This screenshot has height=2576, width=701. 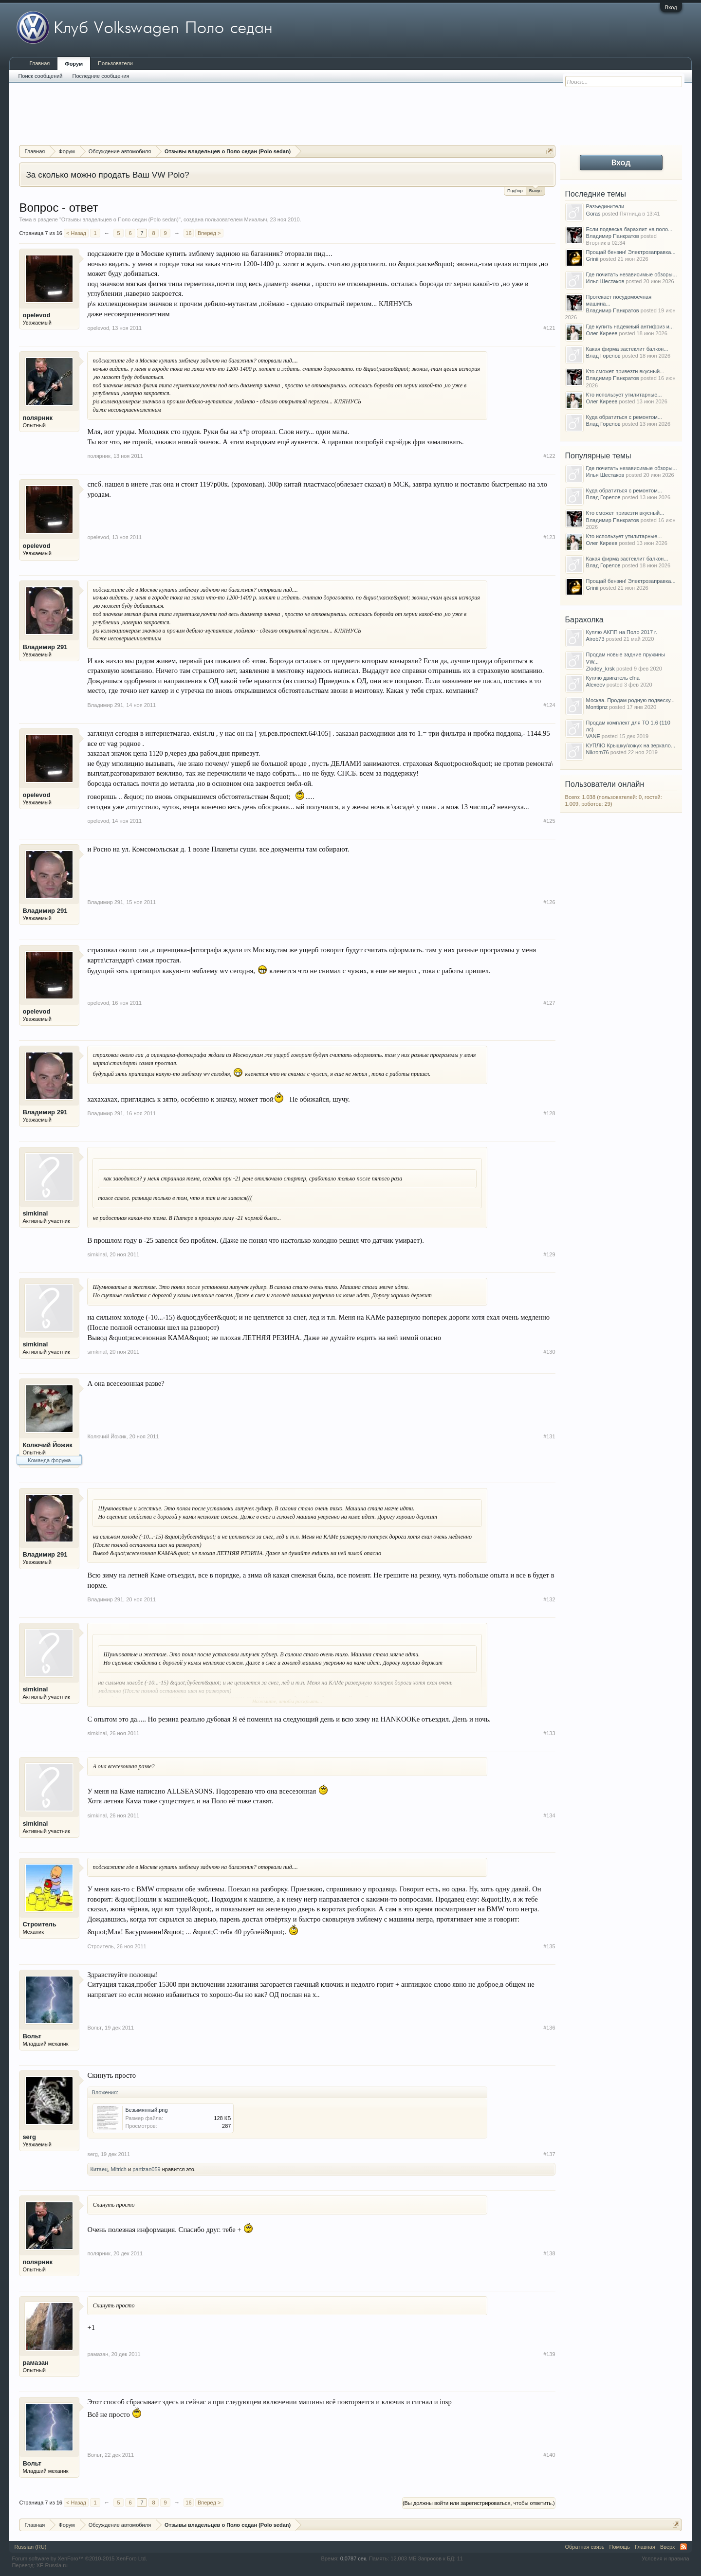 What do you see at coordinates (600, 668) in the screenshot?
I see `Zlodey_krsk` at bounding box center [600, 668].